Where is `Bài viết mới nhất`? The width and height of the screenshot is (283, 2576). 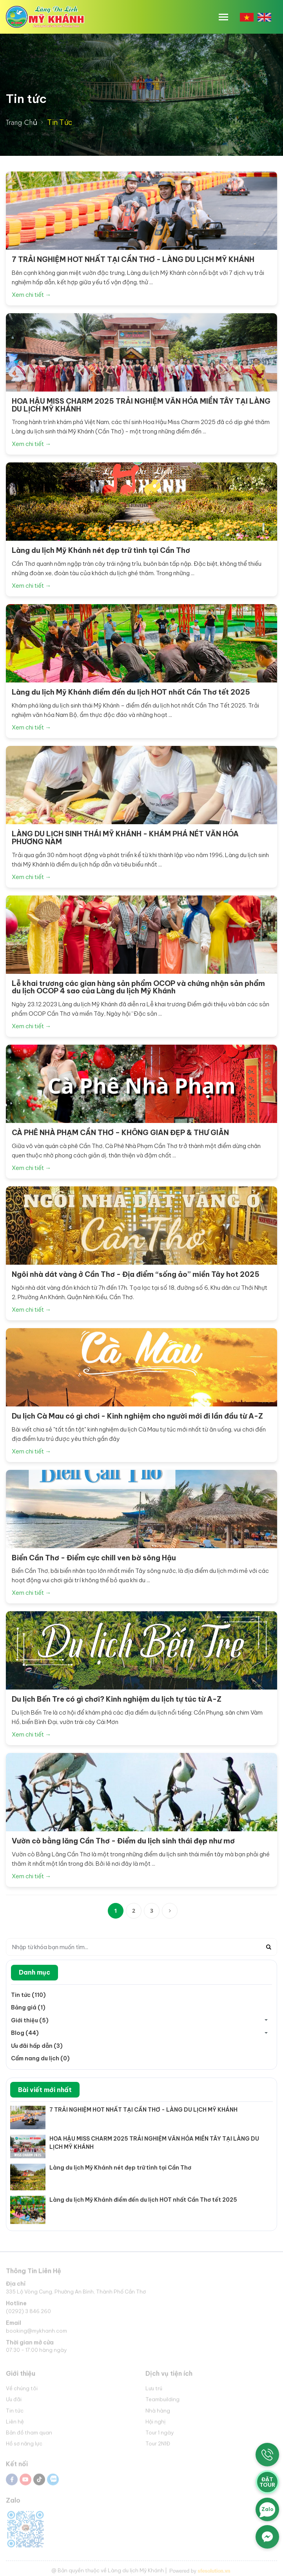 Bài viết mới nhất is located at coordinates (45, 2090).